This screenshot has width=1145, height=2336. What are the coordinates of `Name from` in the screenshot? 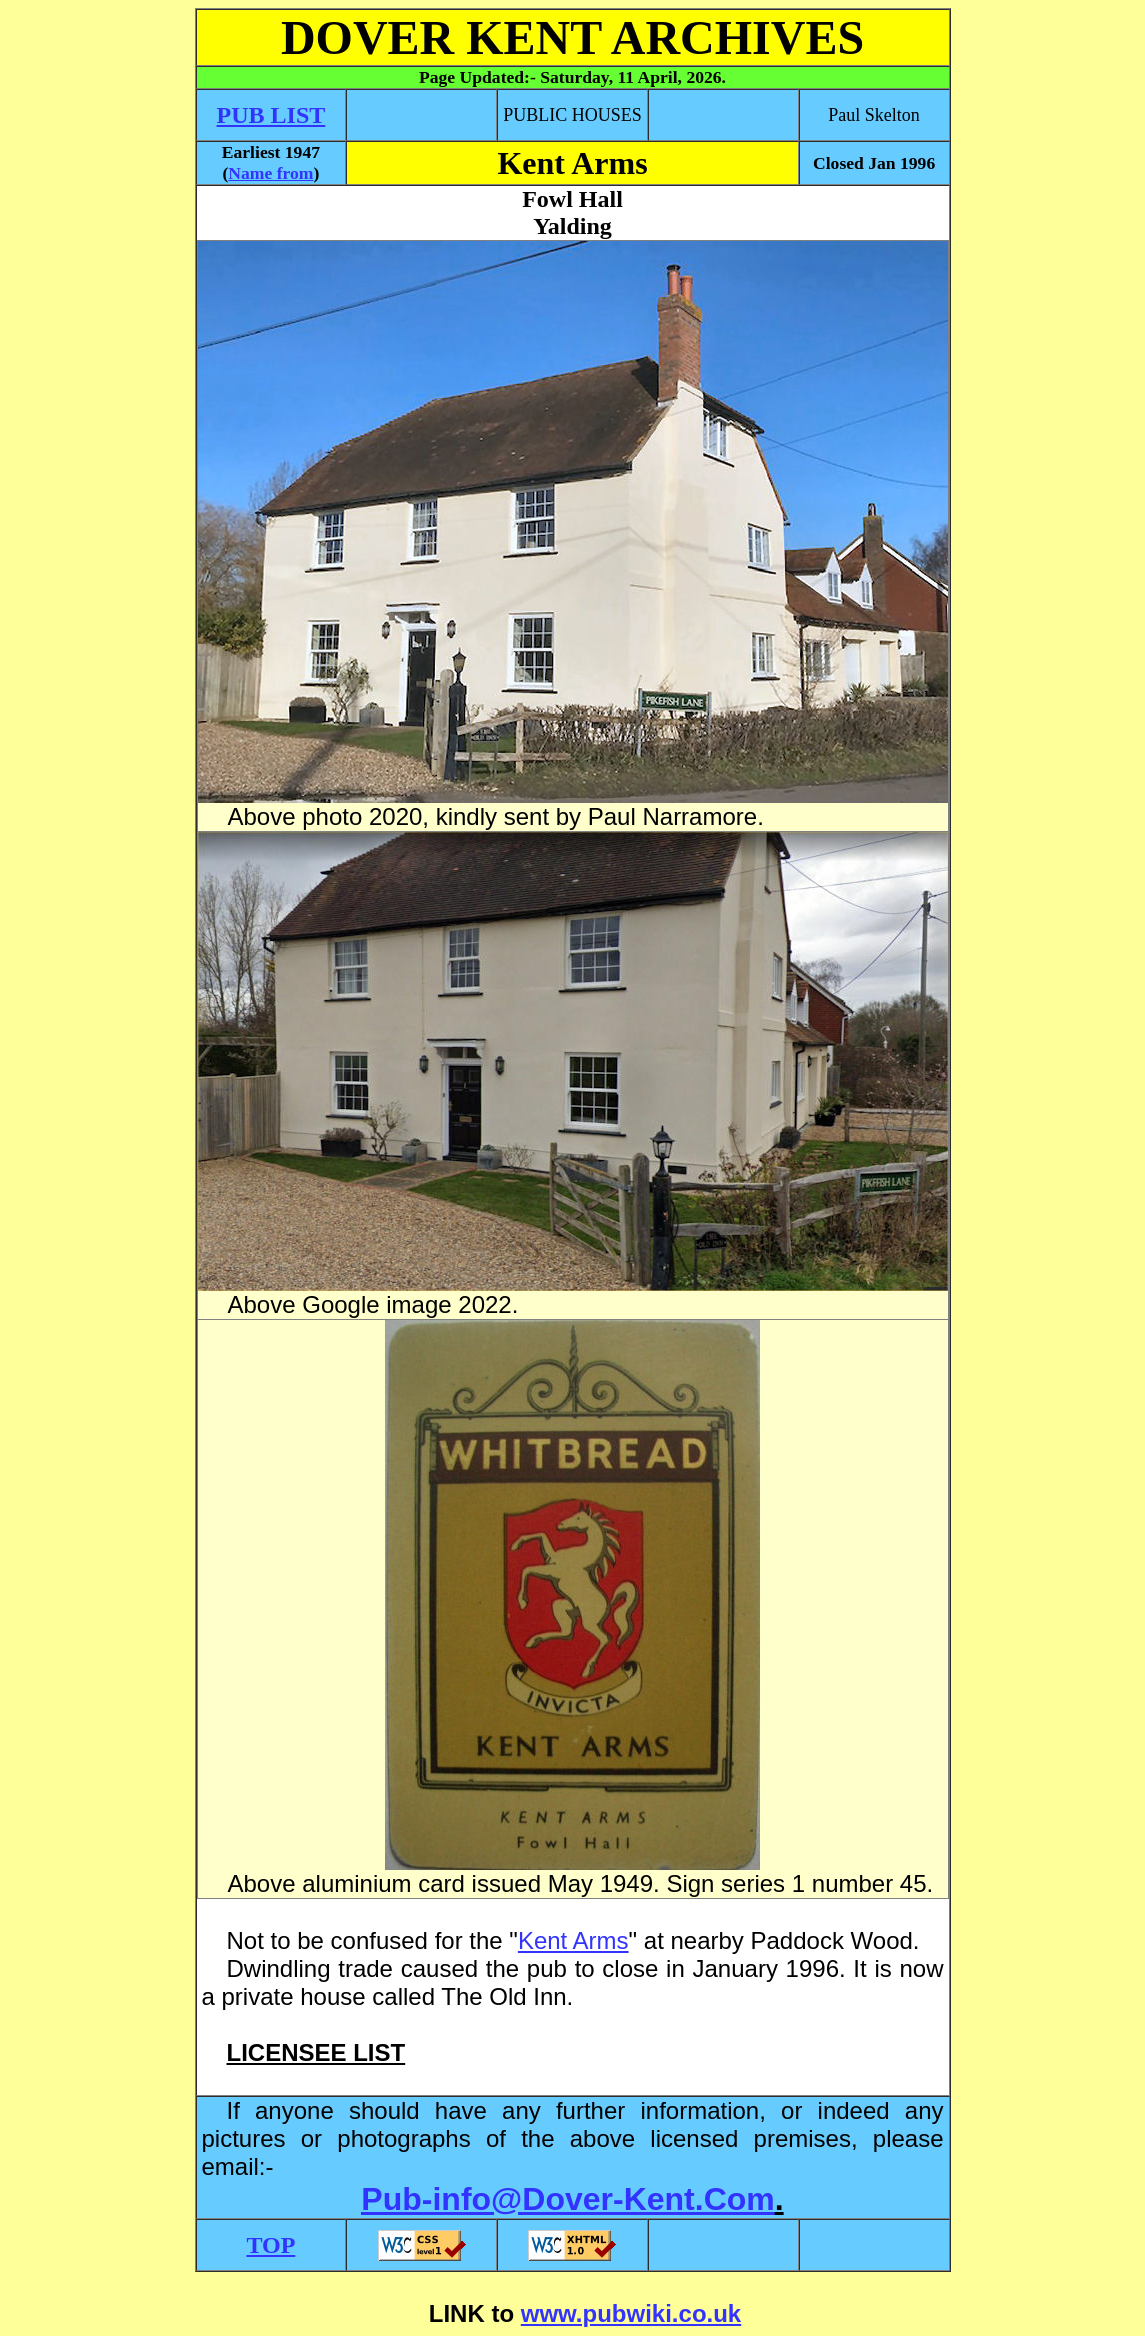 It's located at (270, 173).